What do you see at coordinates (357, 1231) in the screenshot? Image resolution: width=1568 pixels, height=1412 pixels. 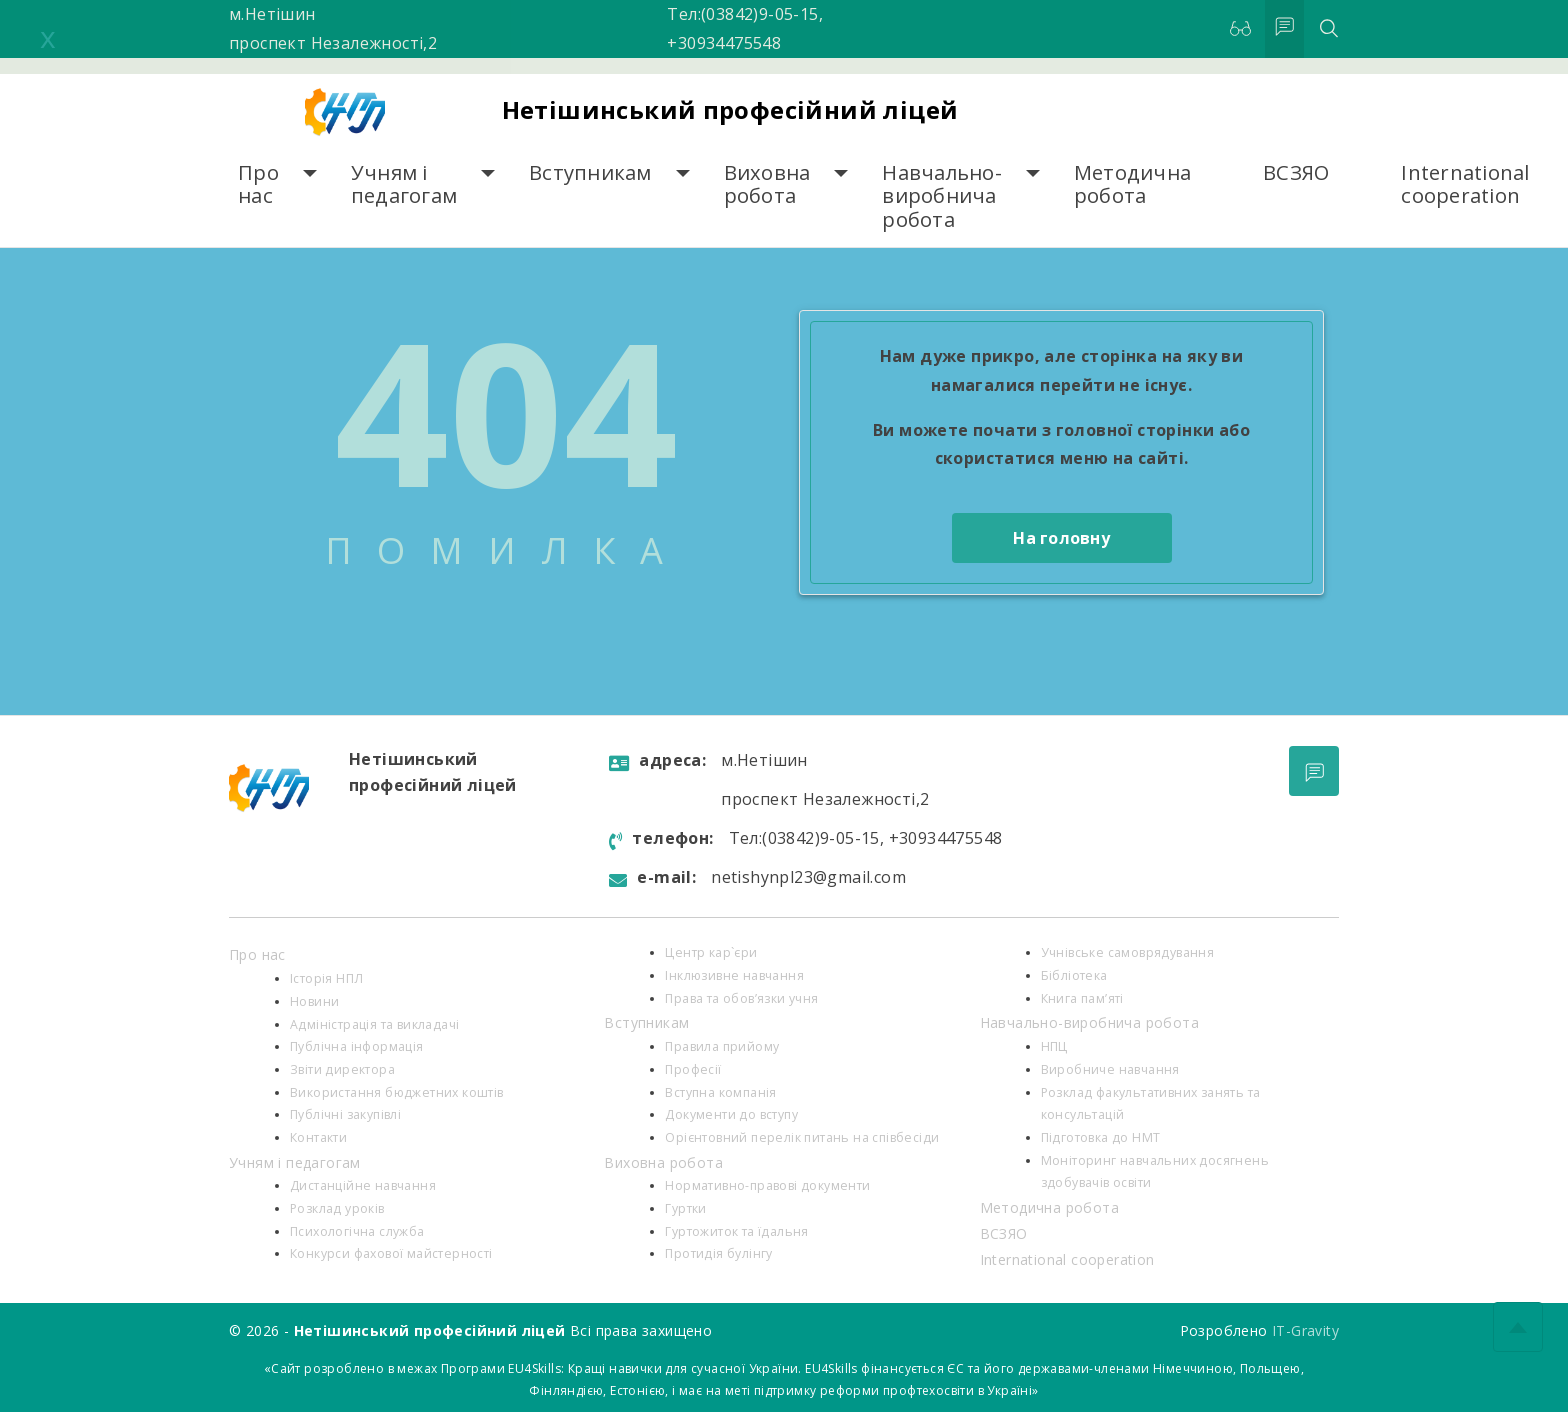 I see `Психологiчна служба` at bounding box center [357, 1231].